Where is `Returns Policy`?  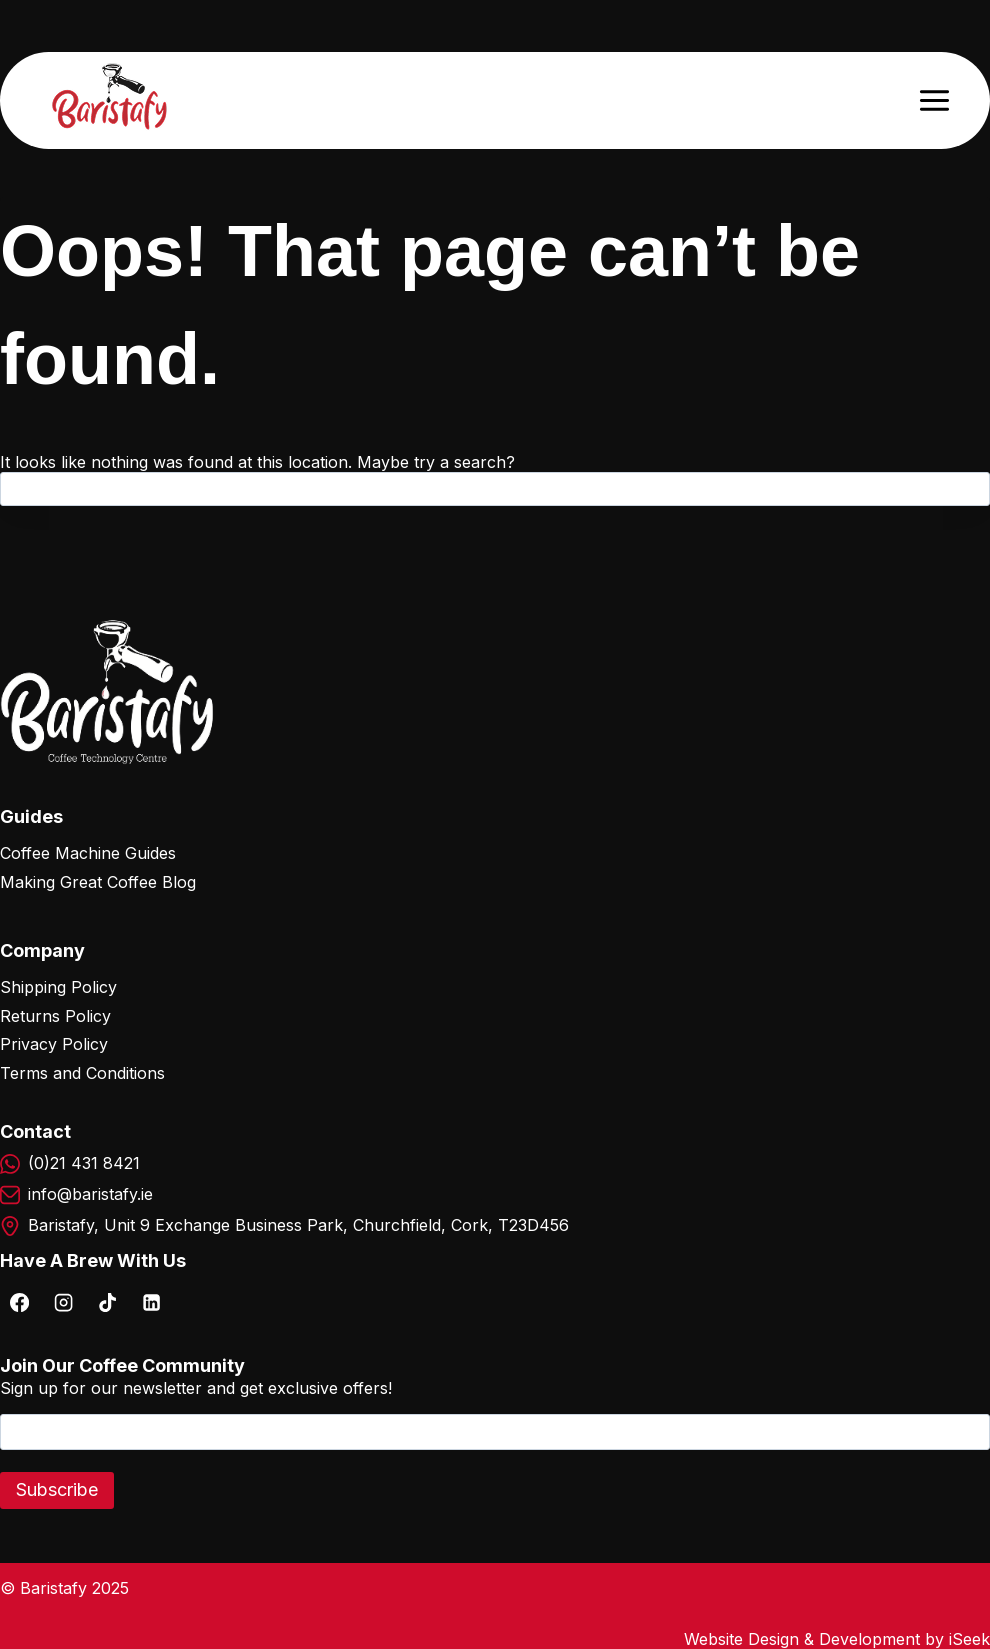
Returns Policy is located at coordinates (55, 1016).